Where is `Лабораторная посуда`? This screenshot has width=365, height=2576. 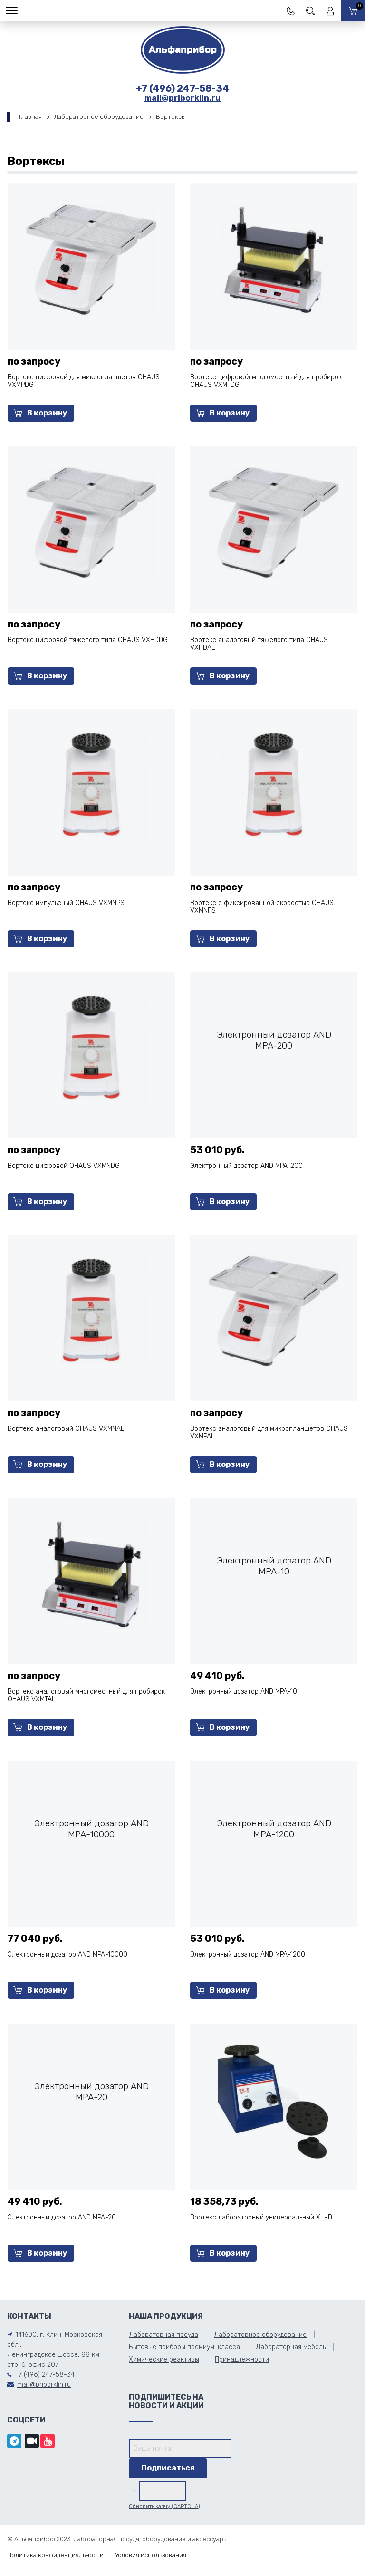
Лабораторная посуда is located at coordinates (163, 2335).